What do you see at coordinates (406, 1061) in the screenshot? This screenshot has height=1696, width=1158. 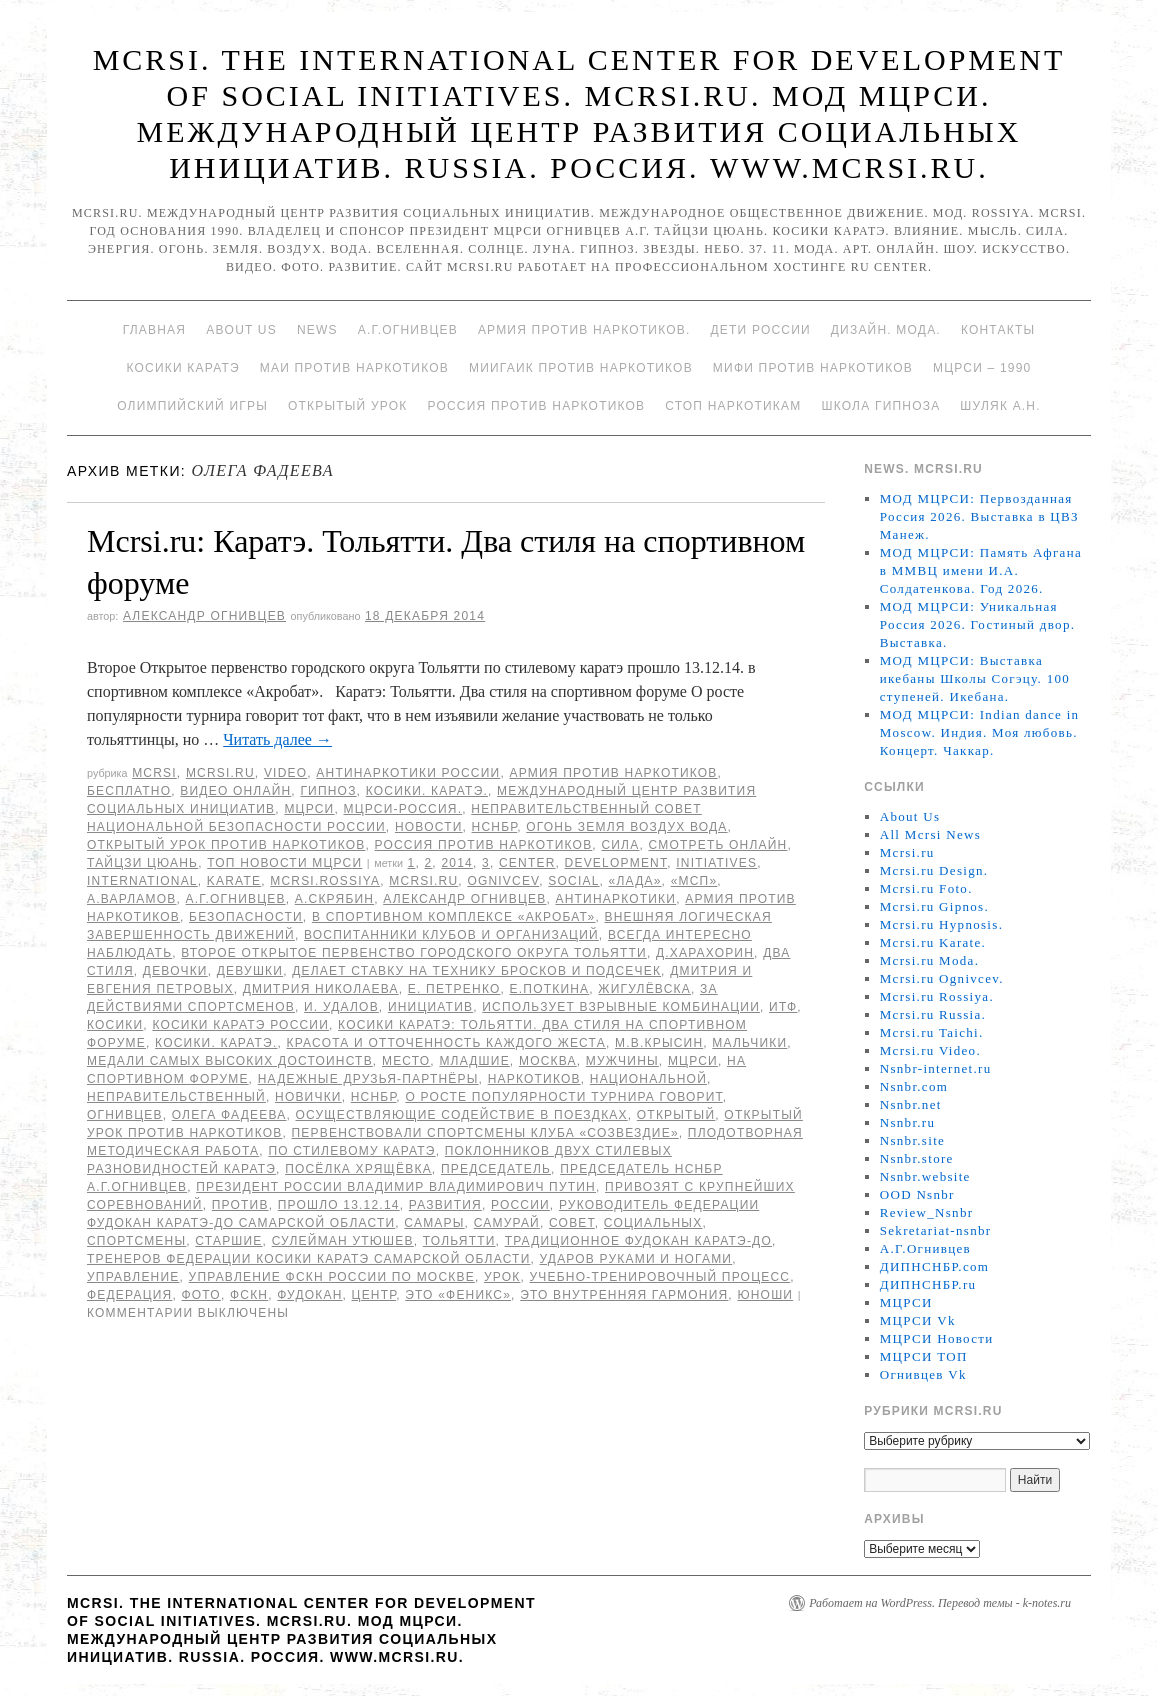 I see `Место` at bounding box center [406, 1061].